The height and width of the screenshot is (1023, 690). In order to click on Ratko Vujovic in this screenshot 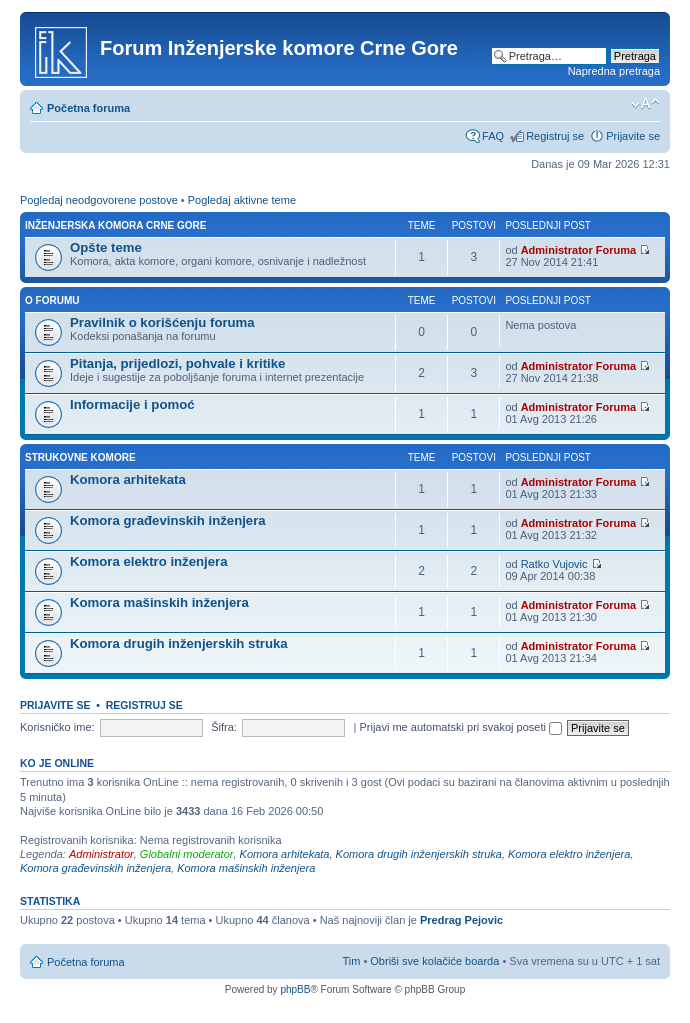, I will do `click(554, 564)`.